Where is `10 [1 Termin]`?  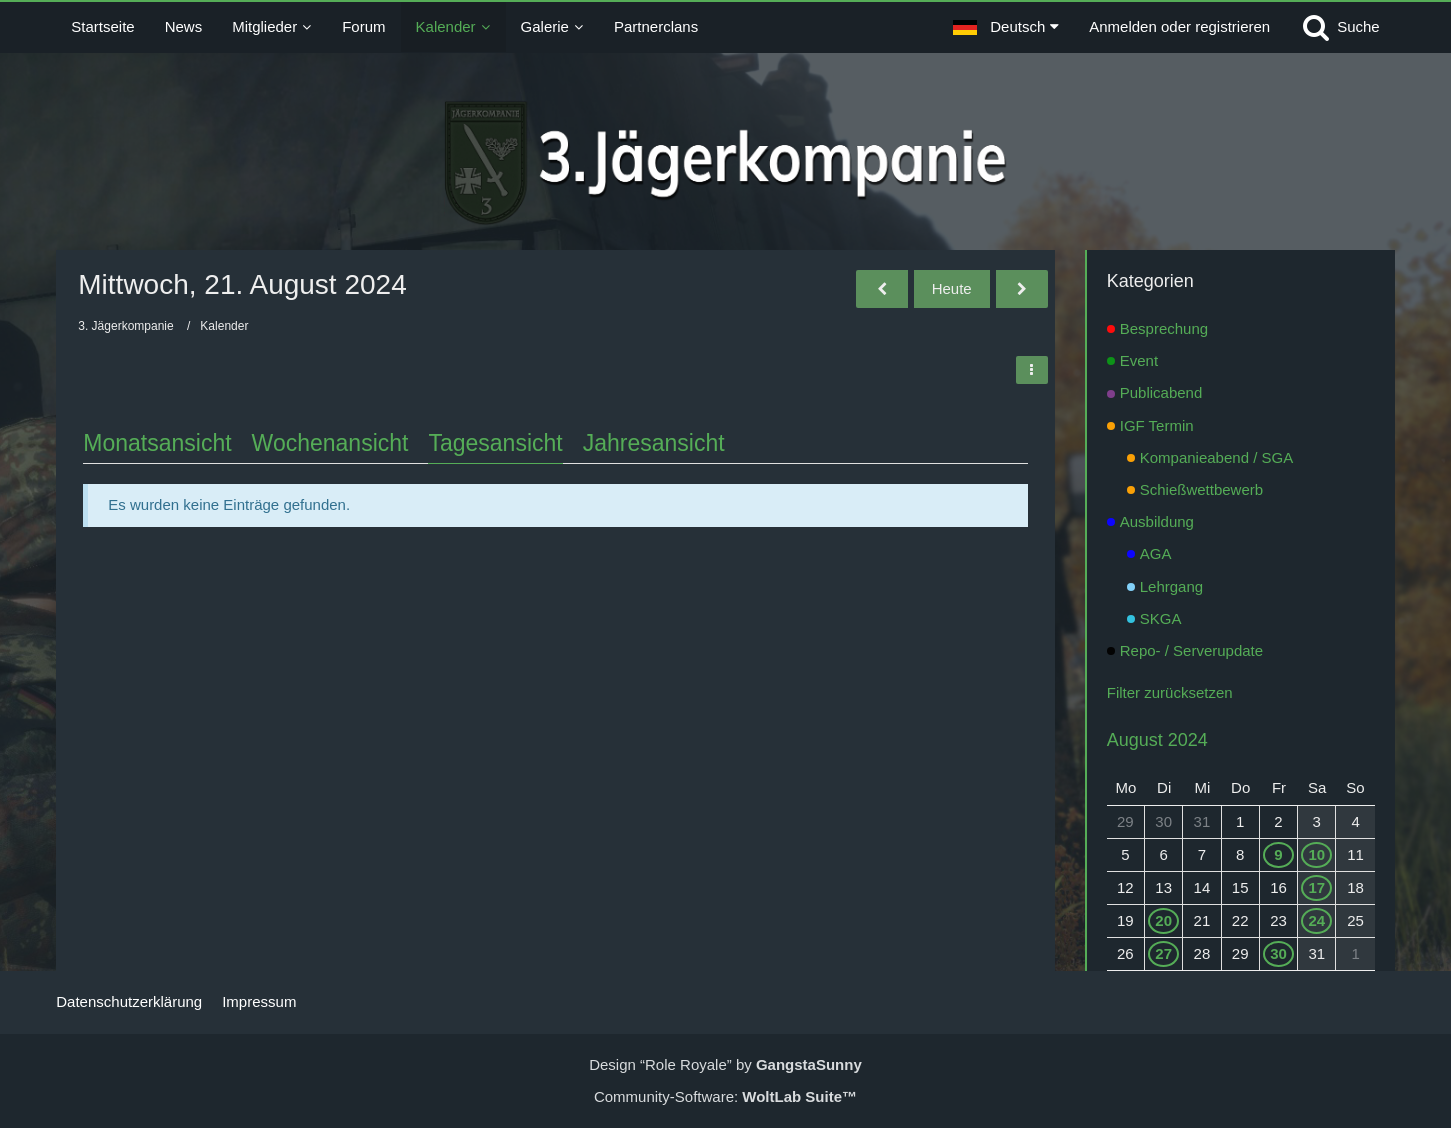 10 [1 Termin] is located at coordinates (1316, 854).